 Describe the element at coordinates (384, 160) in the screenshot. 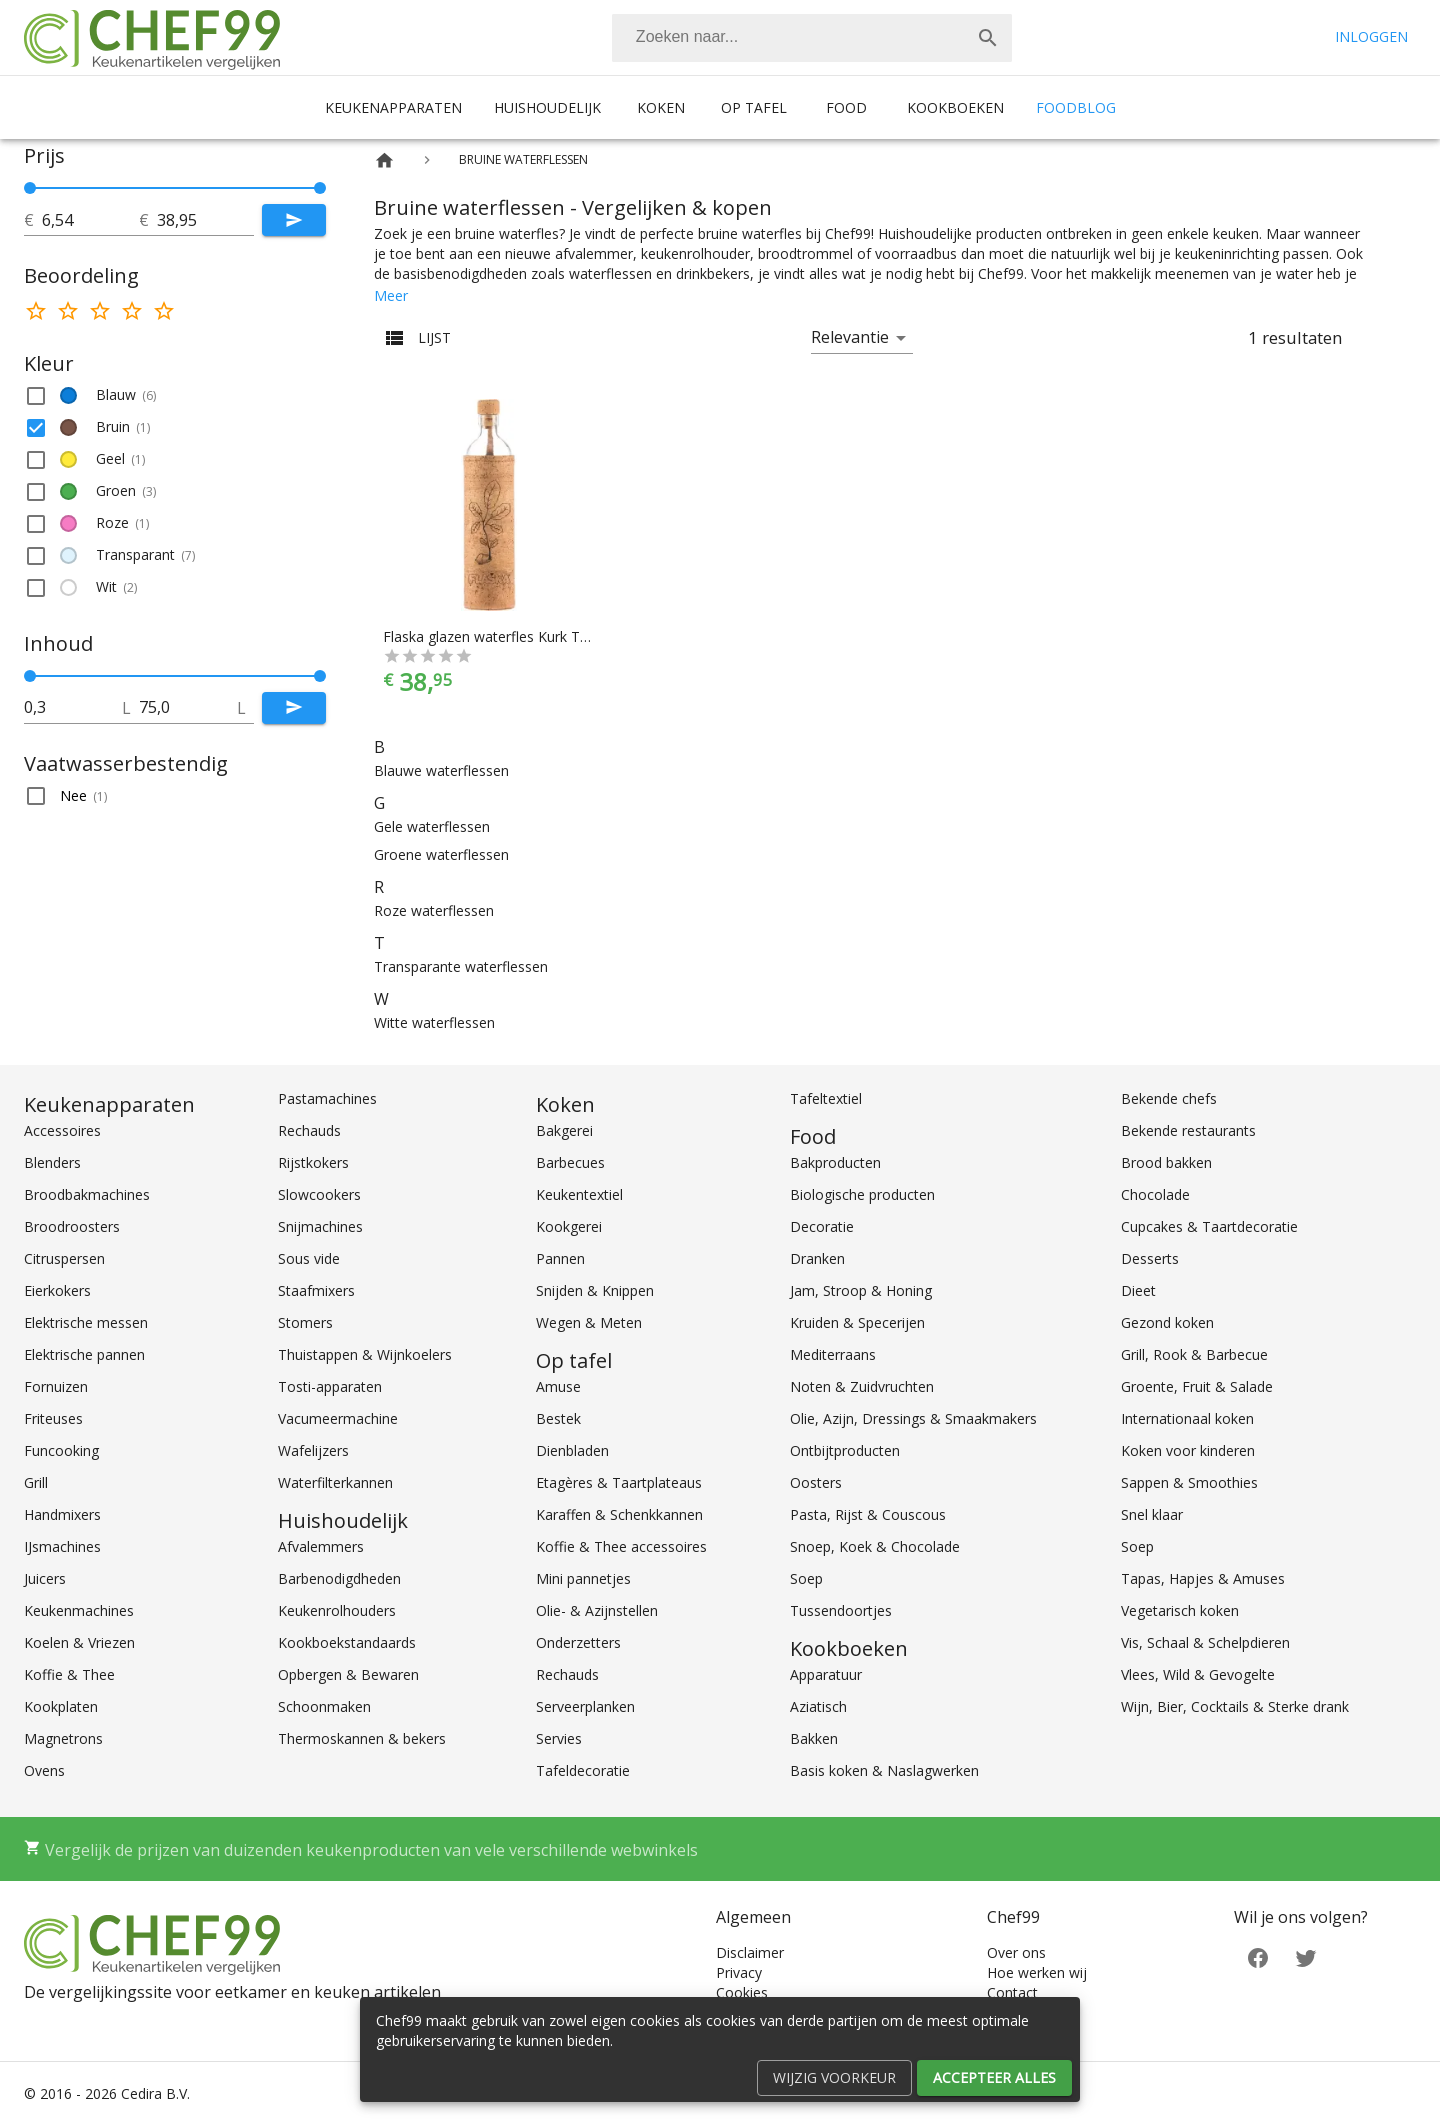

I see `[Home]` at that location.